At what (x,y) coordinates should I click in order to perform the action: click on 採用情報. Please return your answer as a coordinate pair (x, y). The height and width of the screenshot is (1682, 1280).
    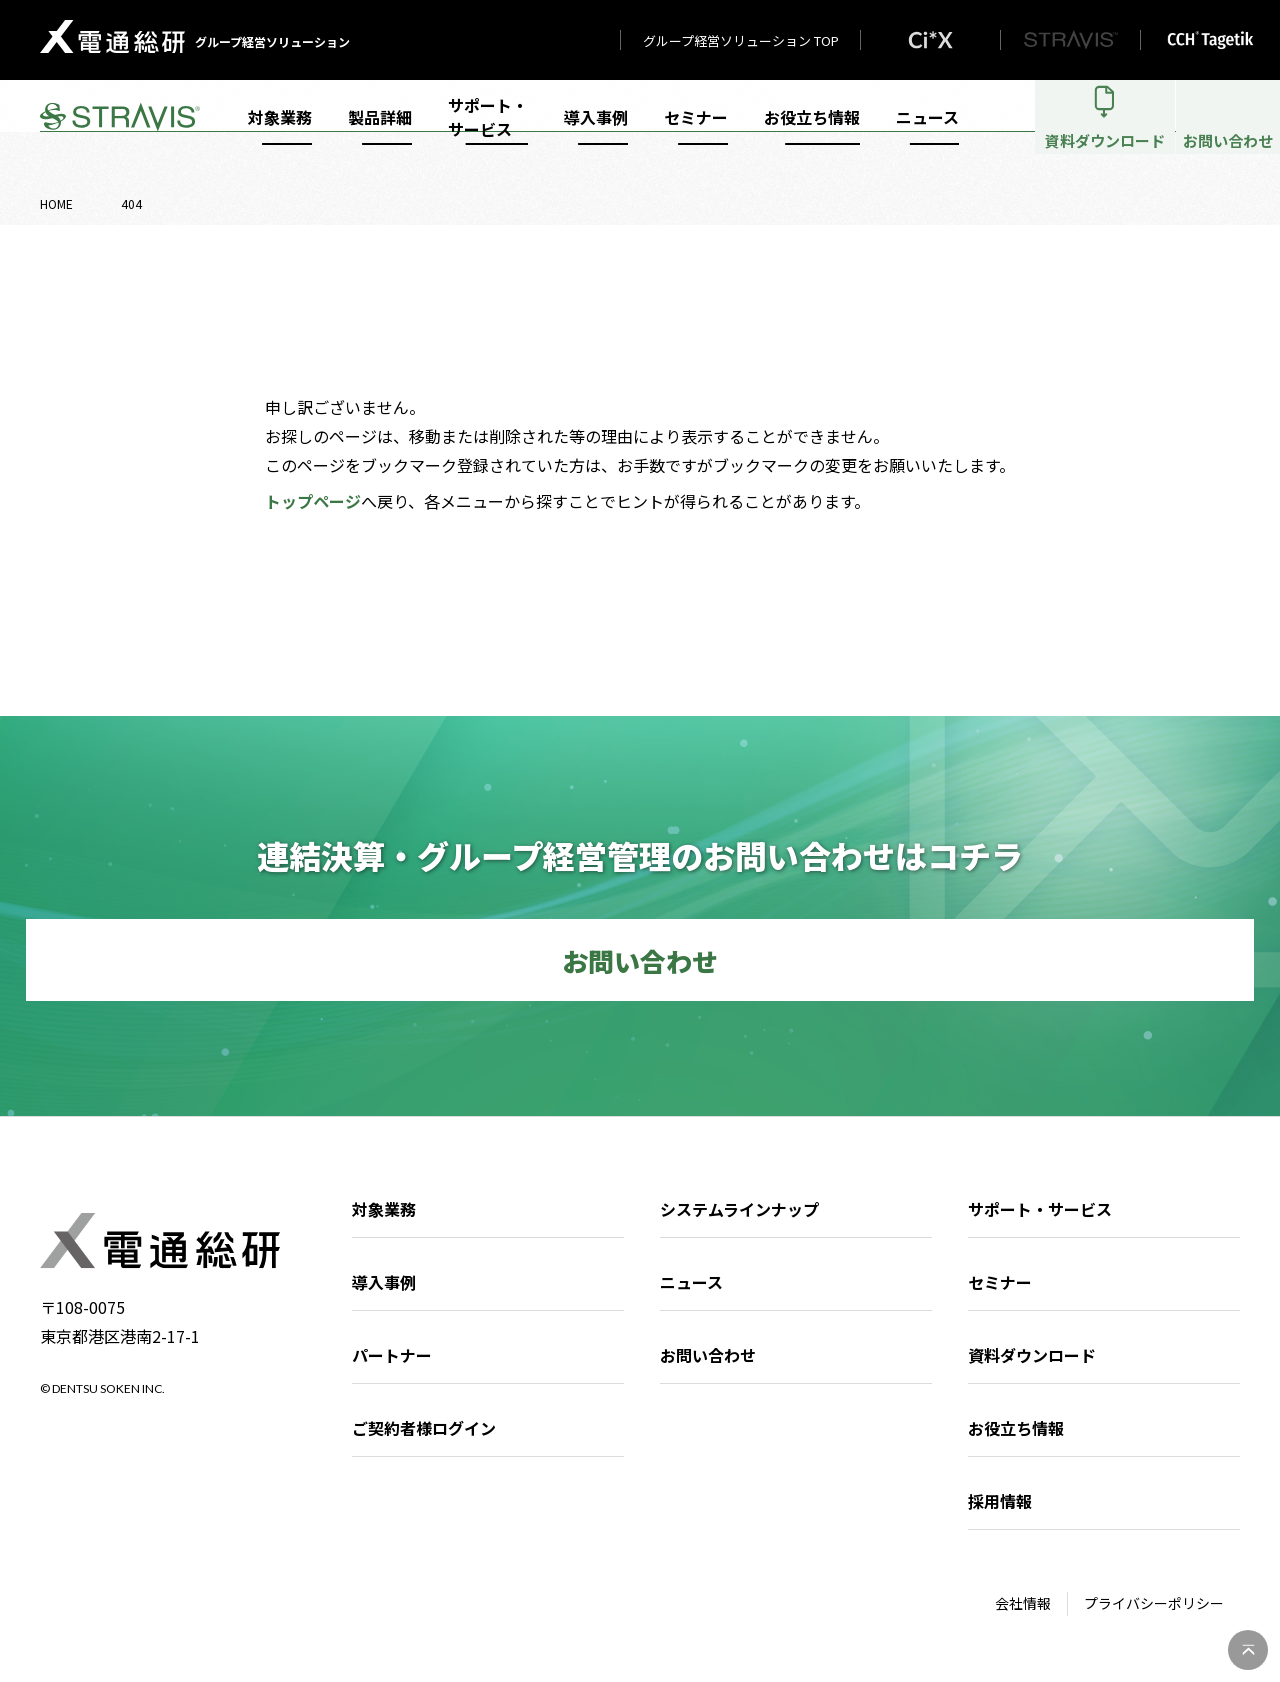
    Looking at the image, I should click on (1000, 1501).